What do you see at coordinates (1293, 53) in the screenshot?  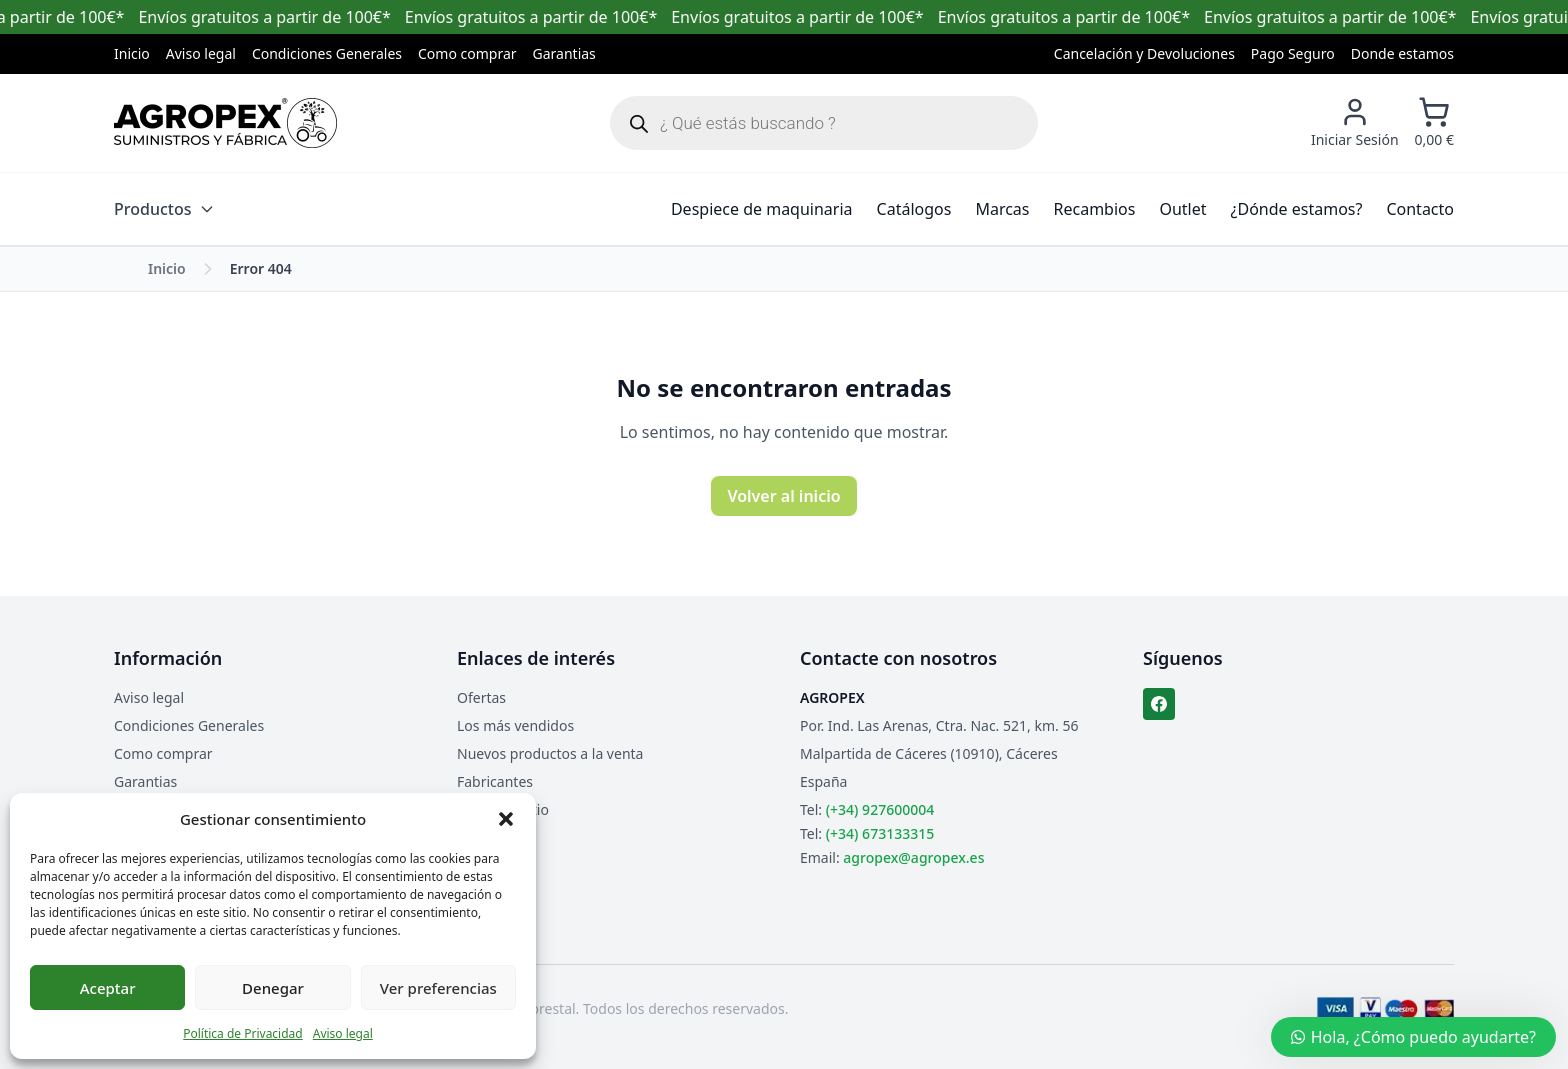 I see `Pago Seguro` at bounding box center [1293, 53].